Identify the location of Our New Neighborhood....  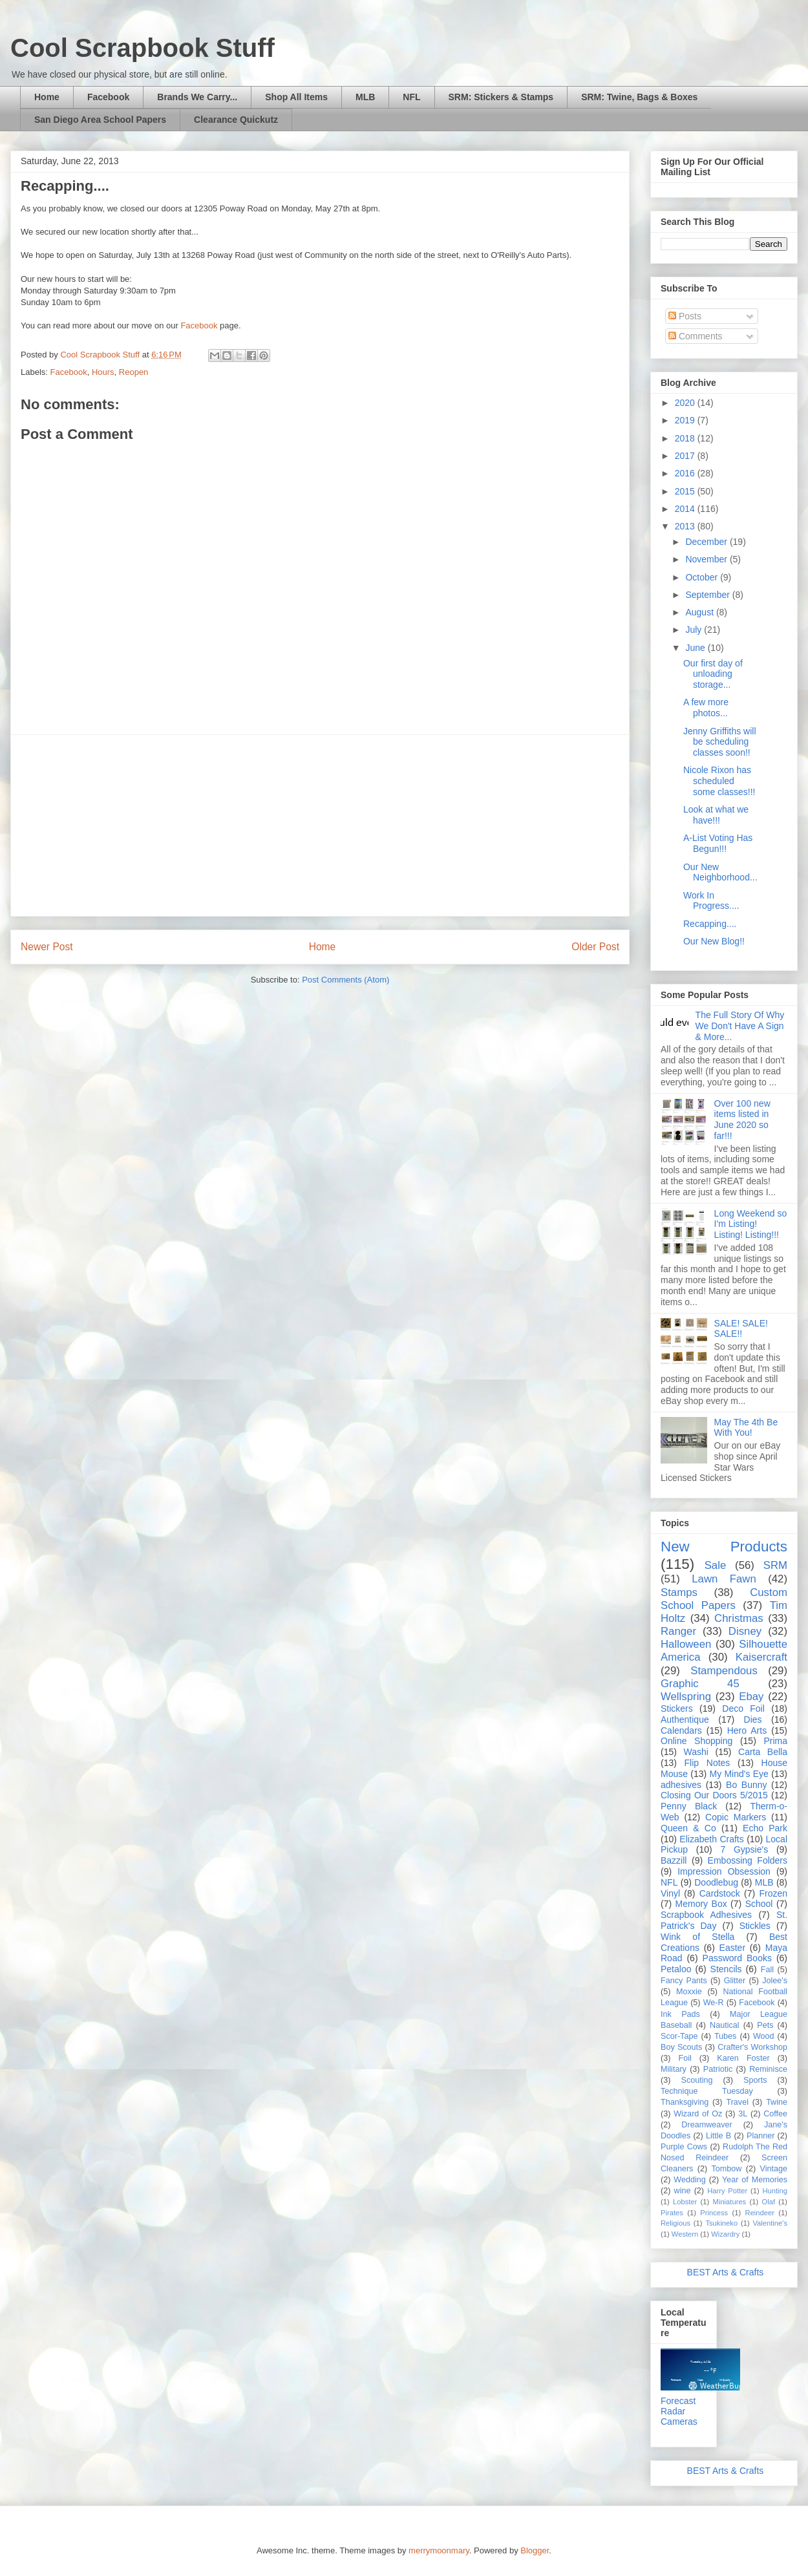
(720, 872).